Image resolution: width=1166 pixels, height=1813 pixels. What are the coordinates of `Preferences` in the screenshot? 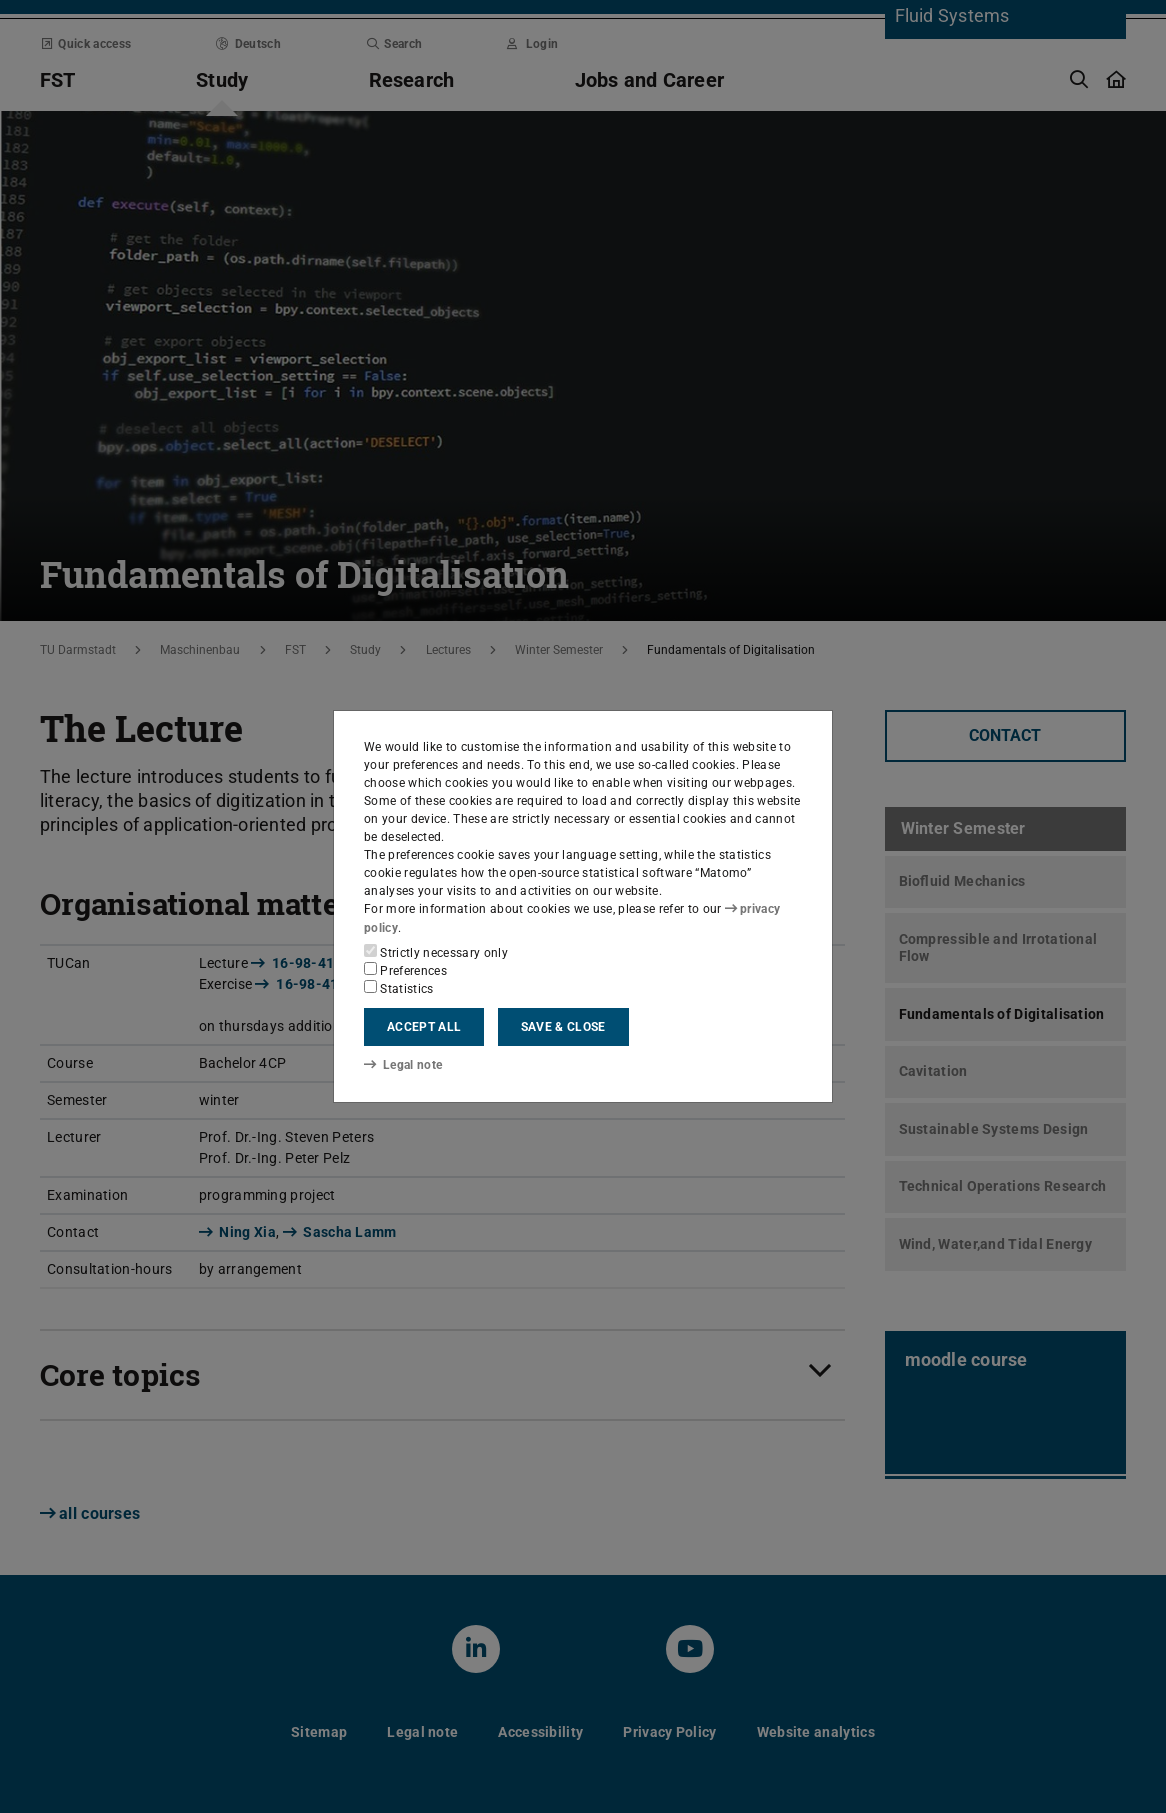 It's located at (405, 970).